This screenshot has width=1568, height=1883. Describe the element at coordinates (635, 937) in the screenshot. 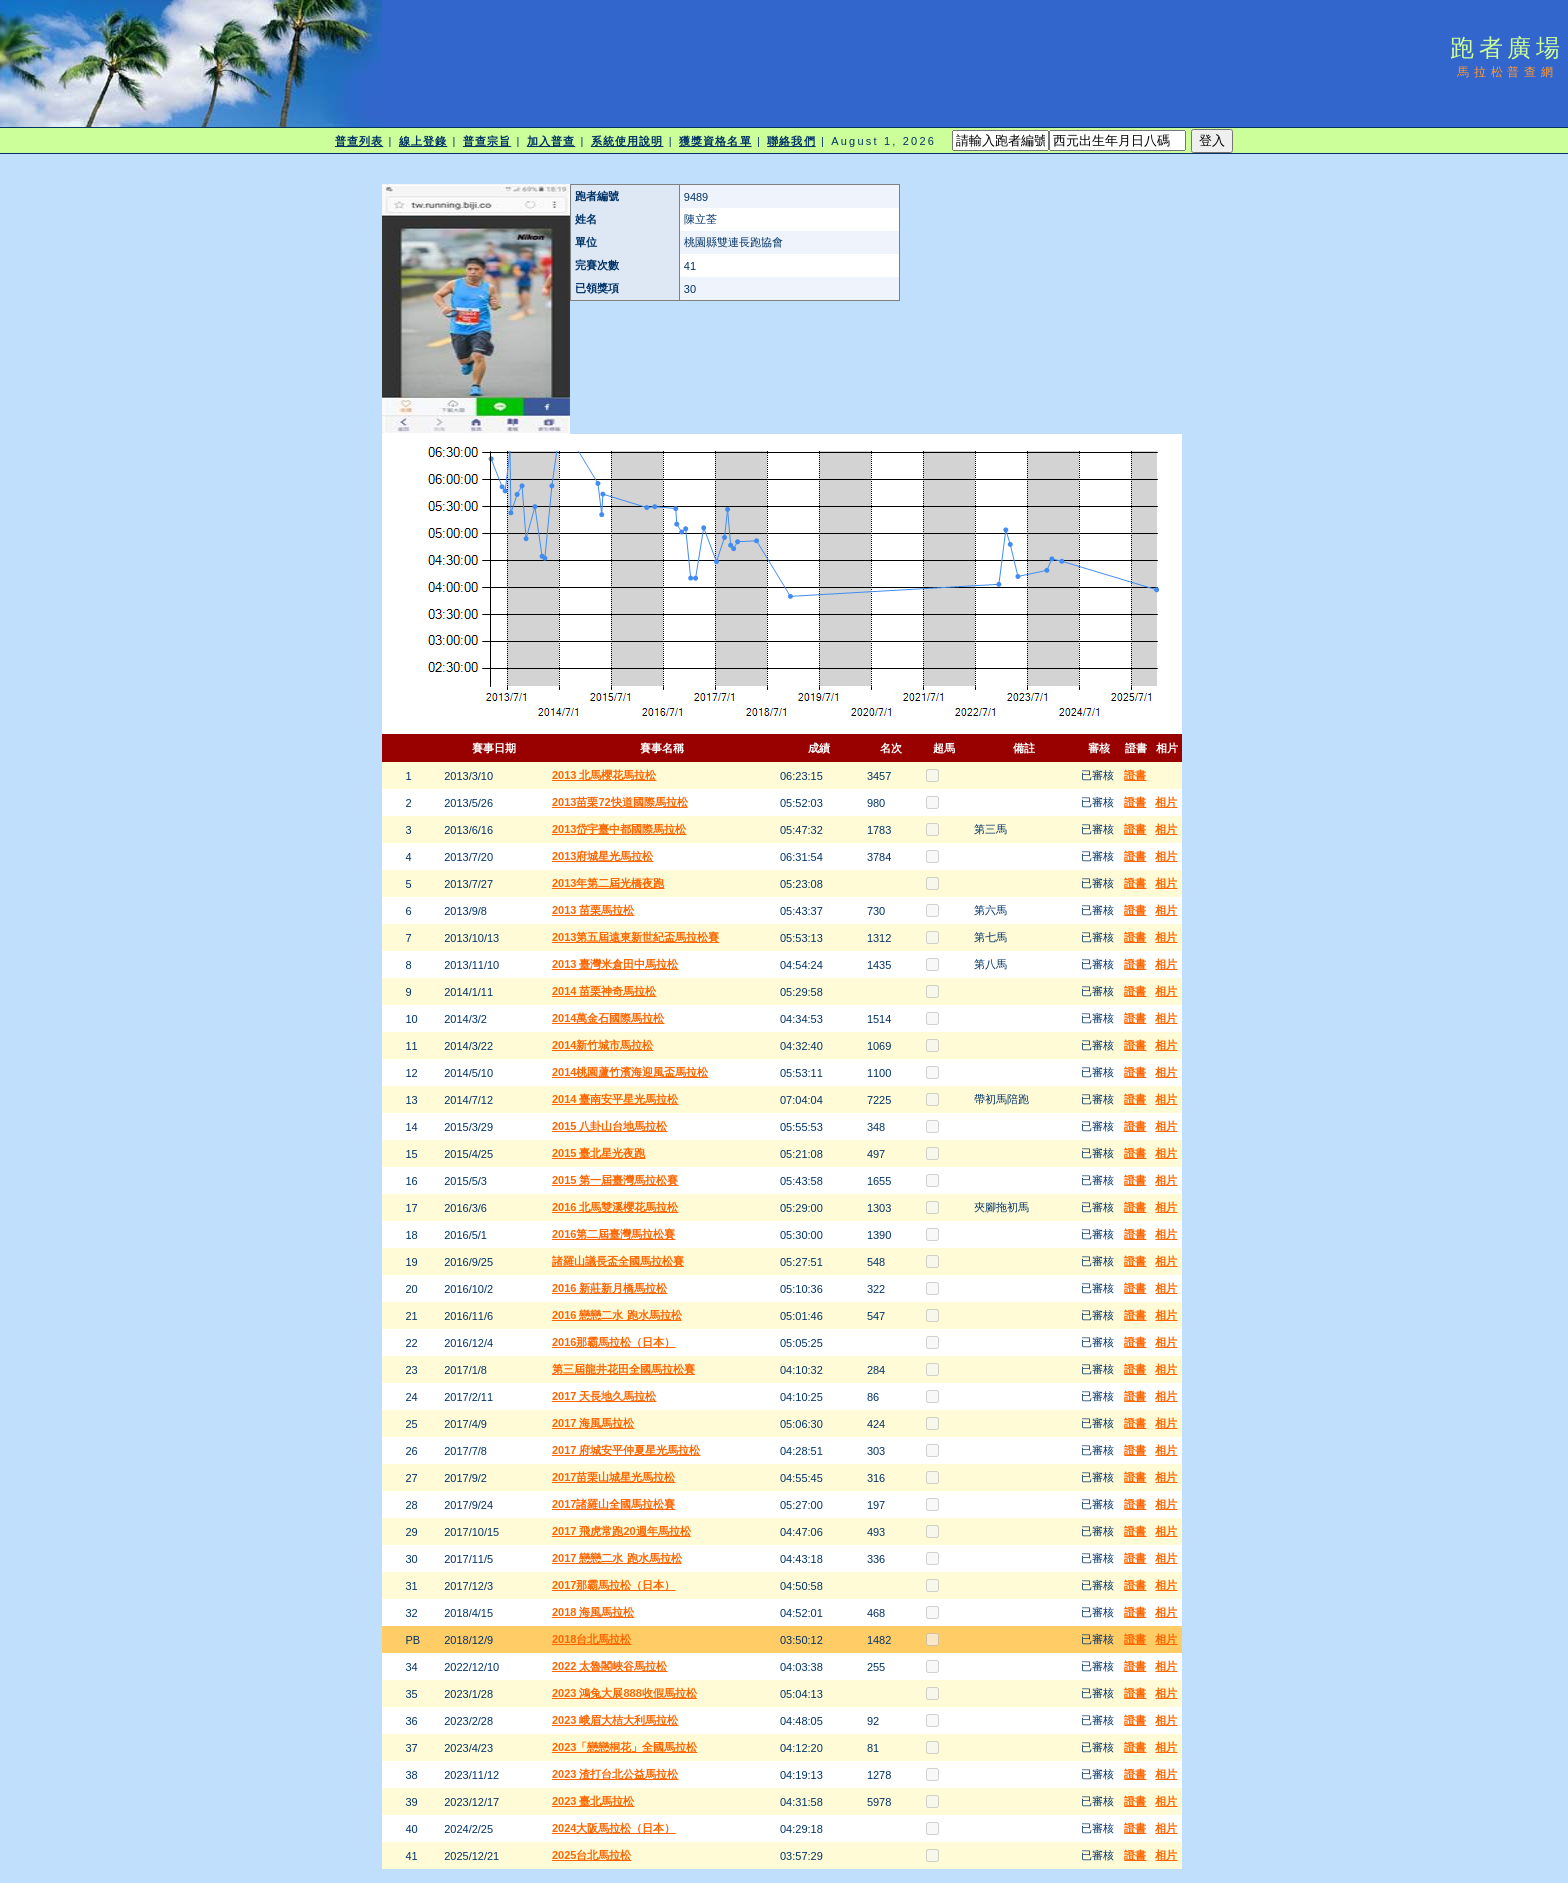

I see `2013第五屆遠東新世紀盃馬拉松賽` at that location.